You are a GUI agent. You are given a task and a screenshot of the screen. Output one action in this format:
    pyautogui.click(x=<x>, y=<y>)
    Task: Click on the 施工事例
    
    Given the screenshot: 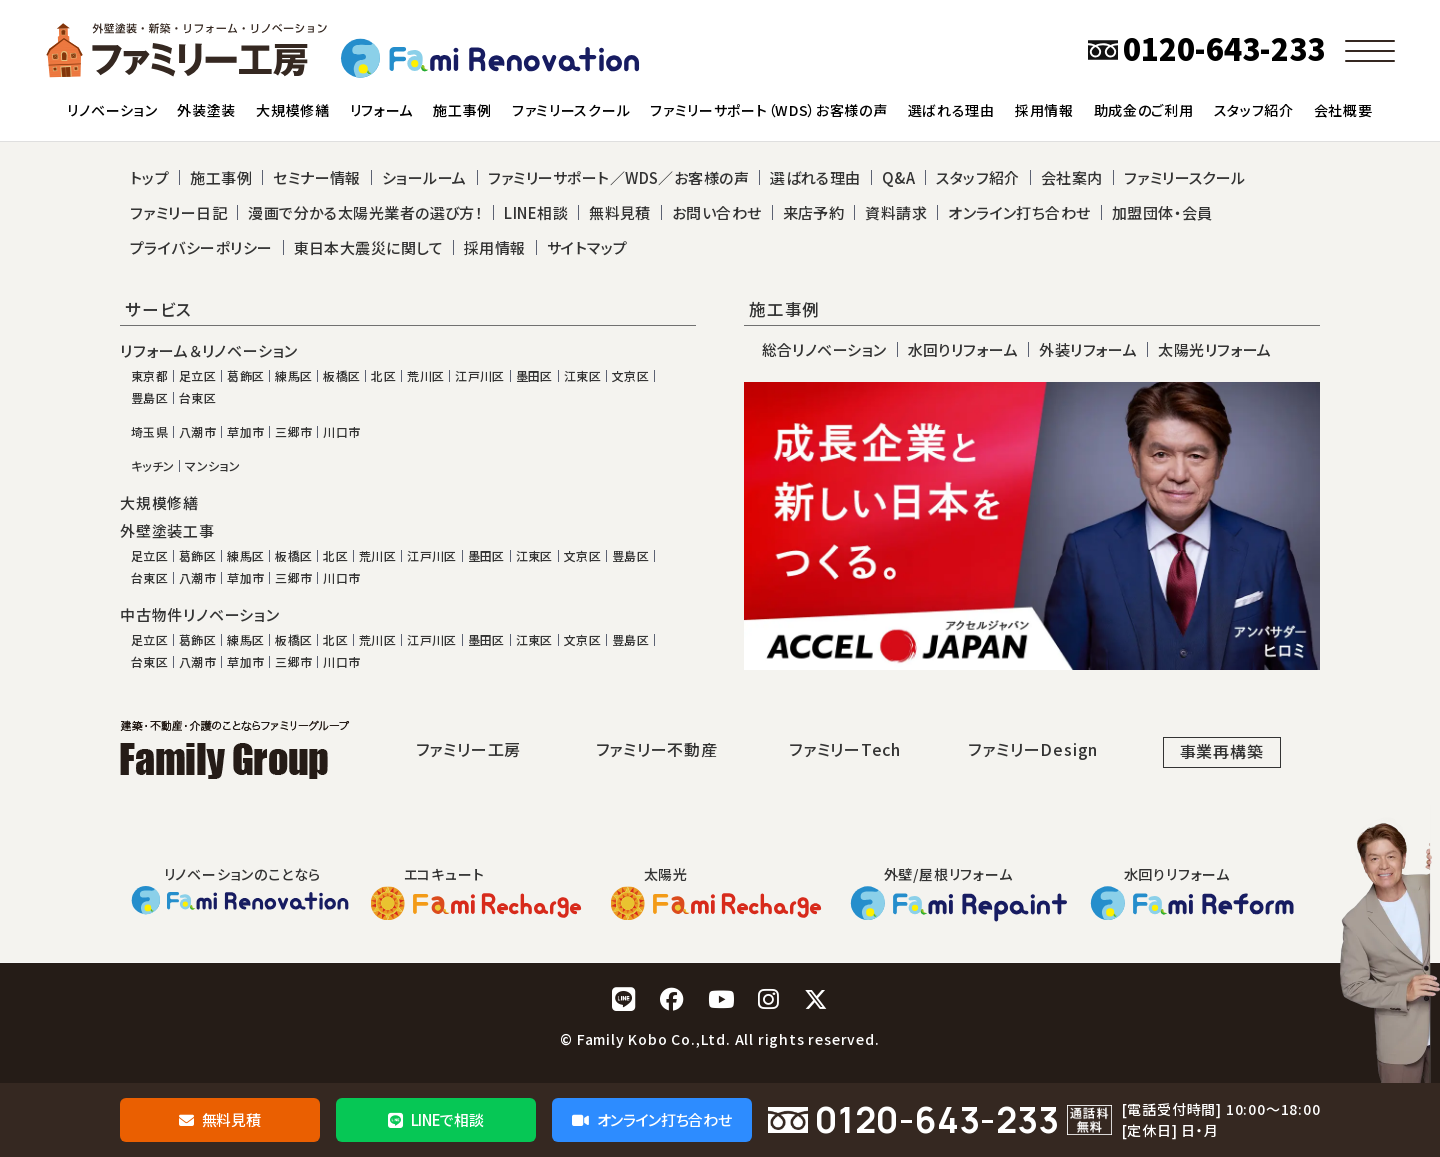 What is the action you would take?
    pyautogui.click(x=221, y=177)
    